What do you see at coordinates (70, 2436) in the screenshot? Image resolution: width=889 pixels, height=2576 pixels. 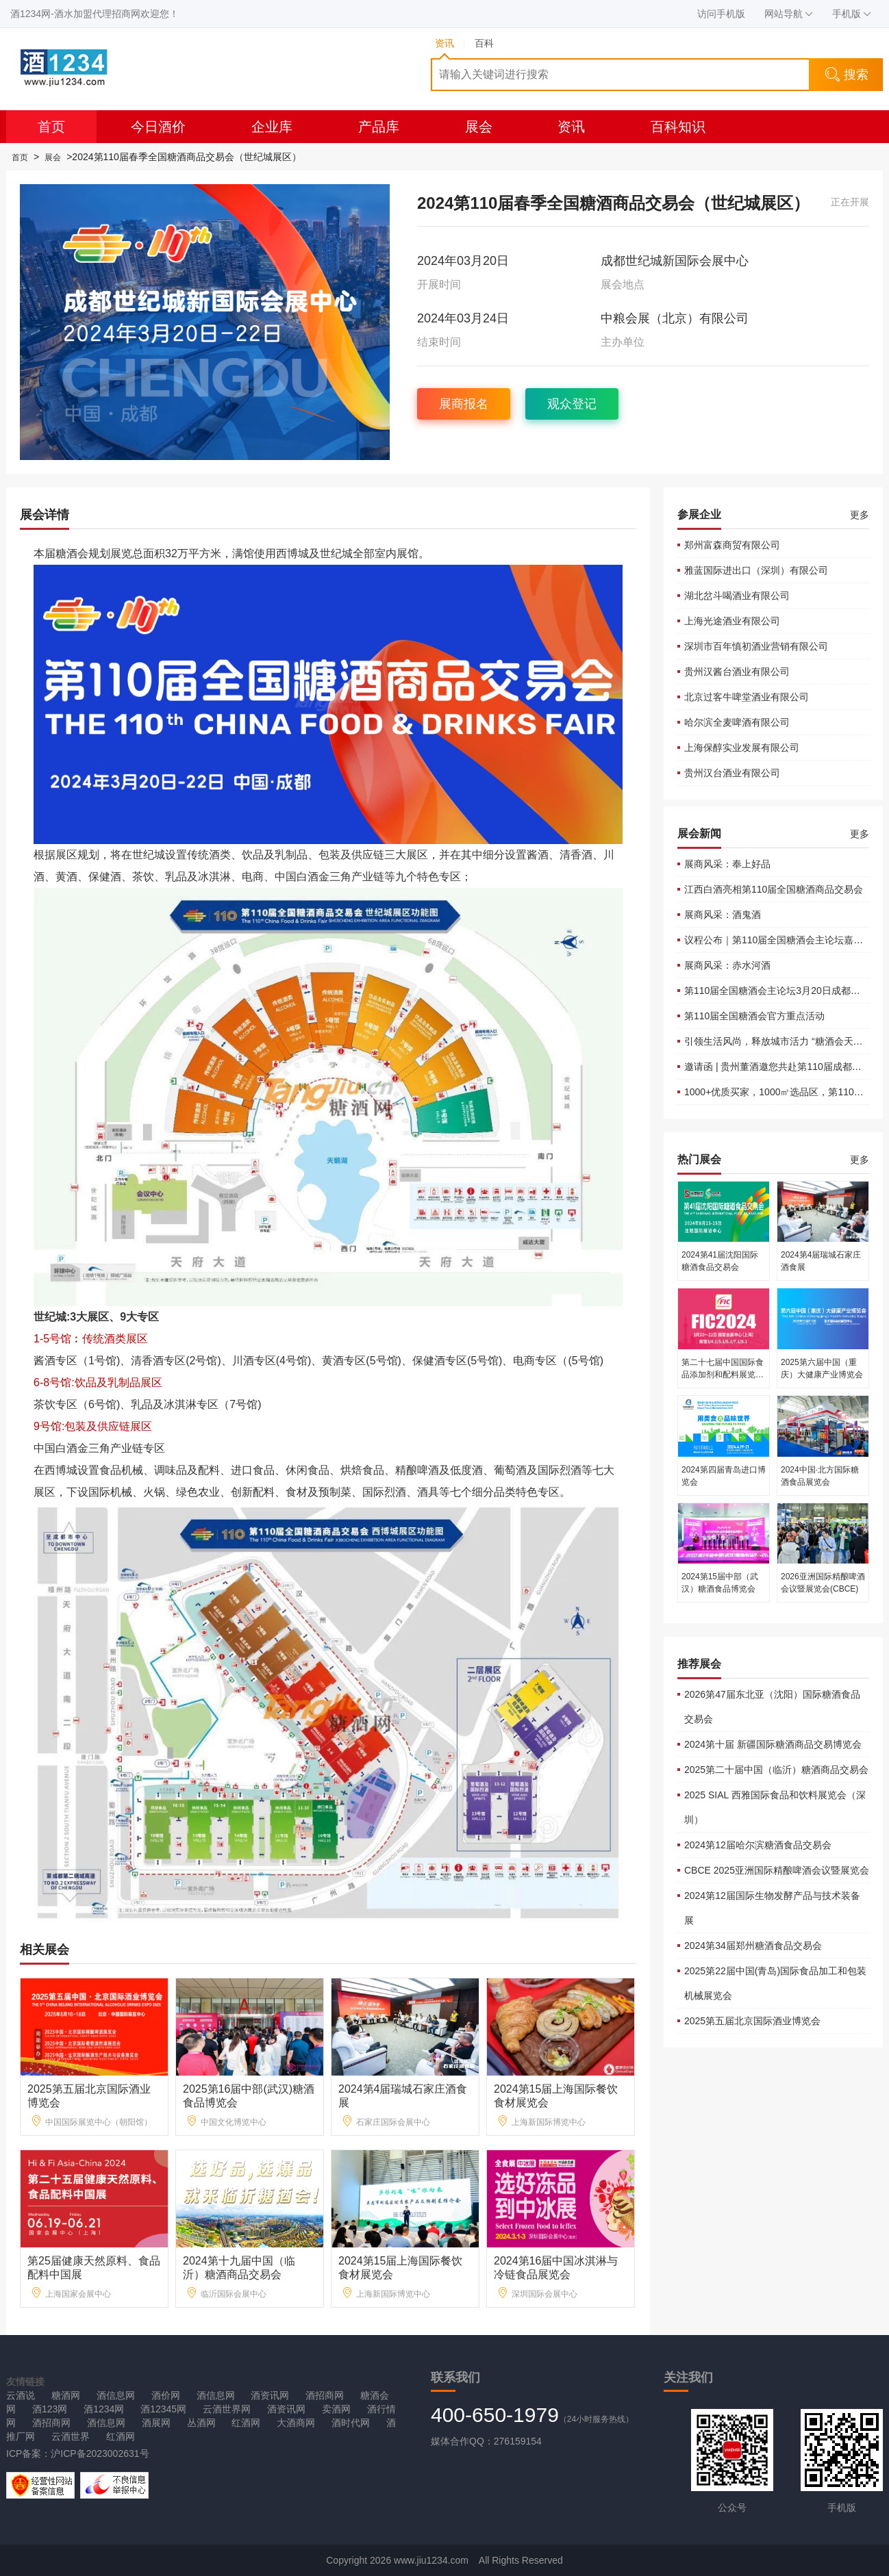 I see `云酒世界` at bounding box center [70, 2436].